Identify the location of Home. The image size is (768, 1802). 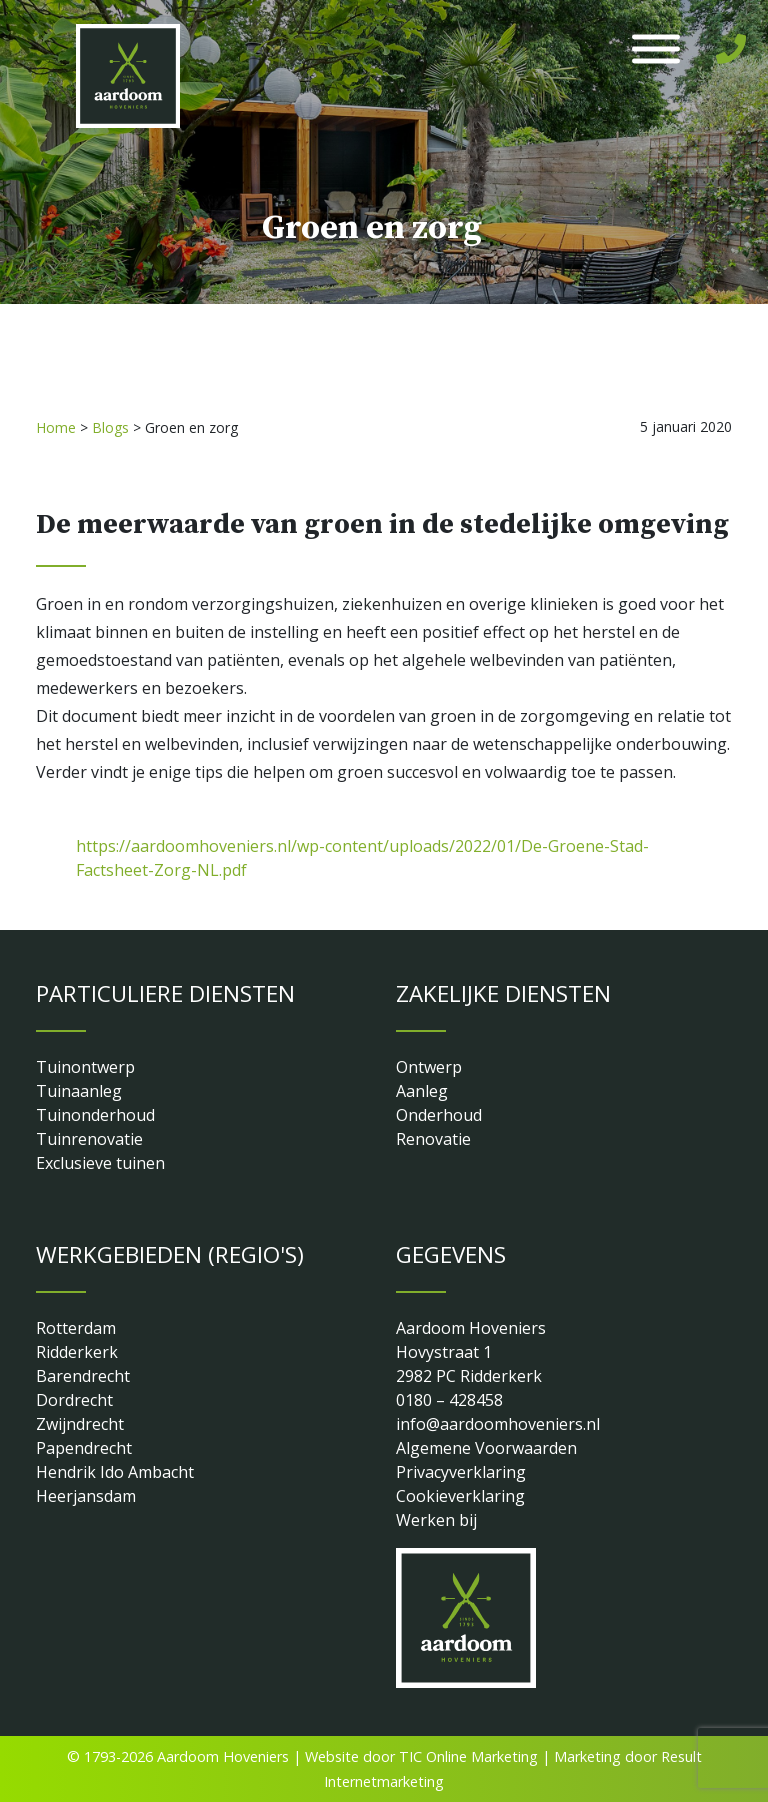
(56, 427).